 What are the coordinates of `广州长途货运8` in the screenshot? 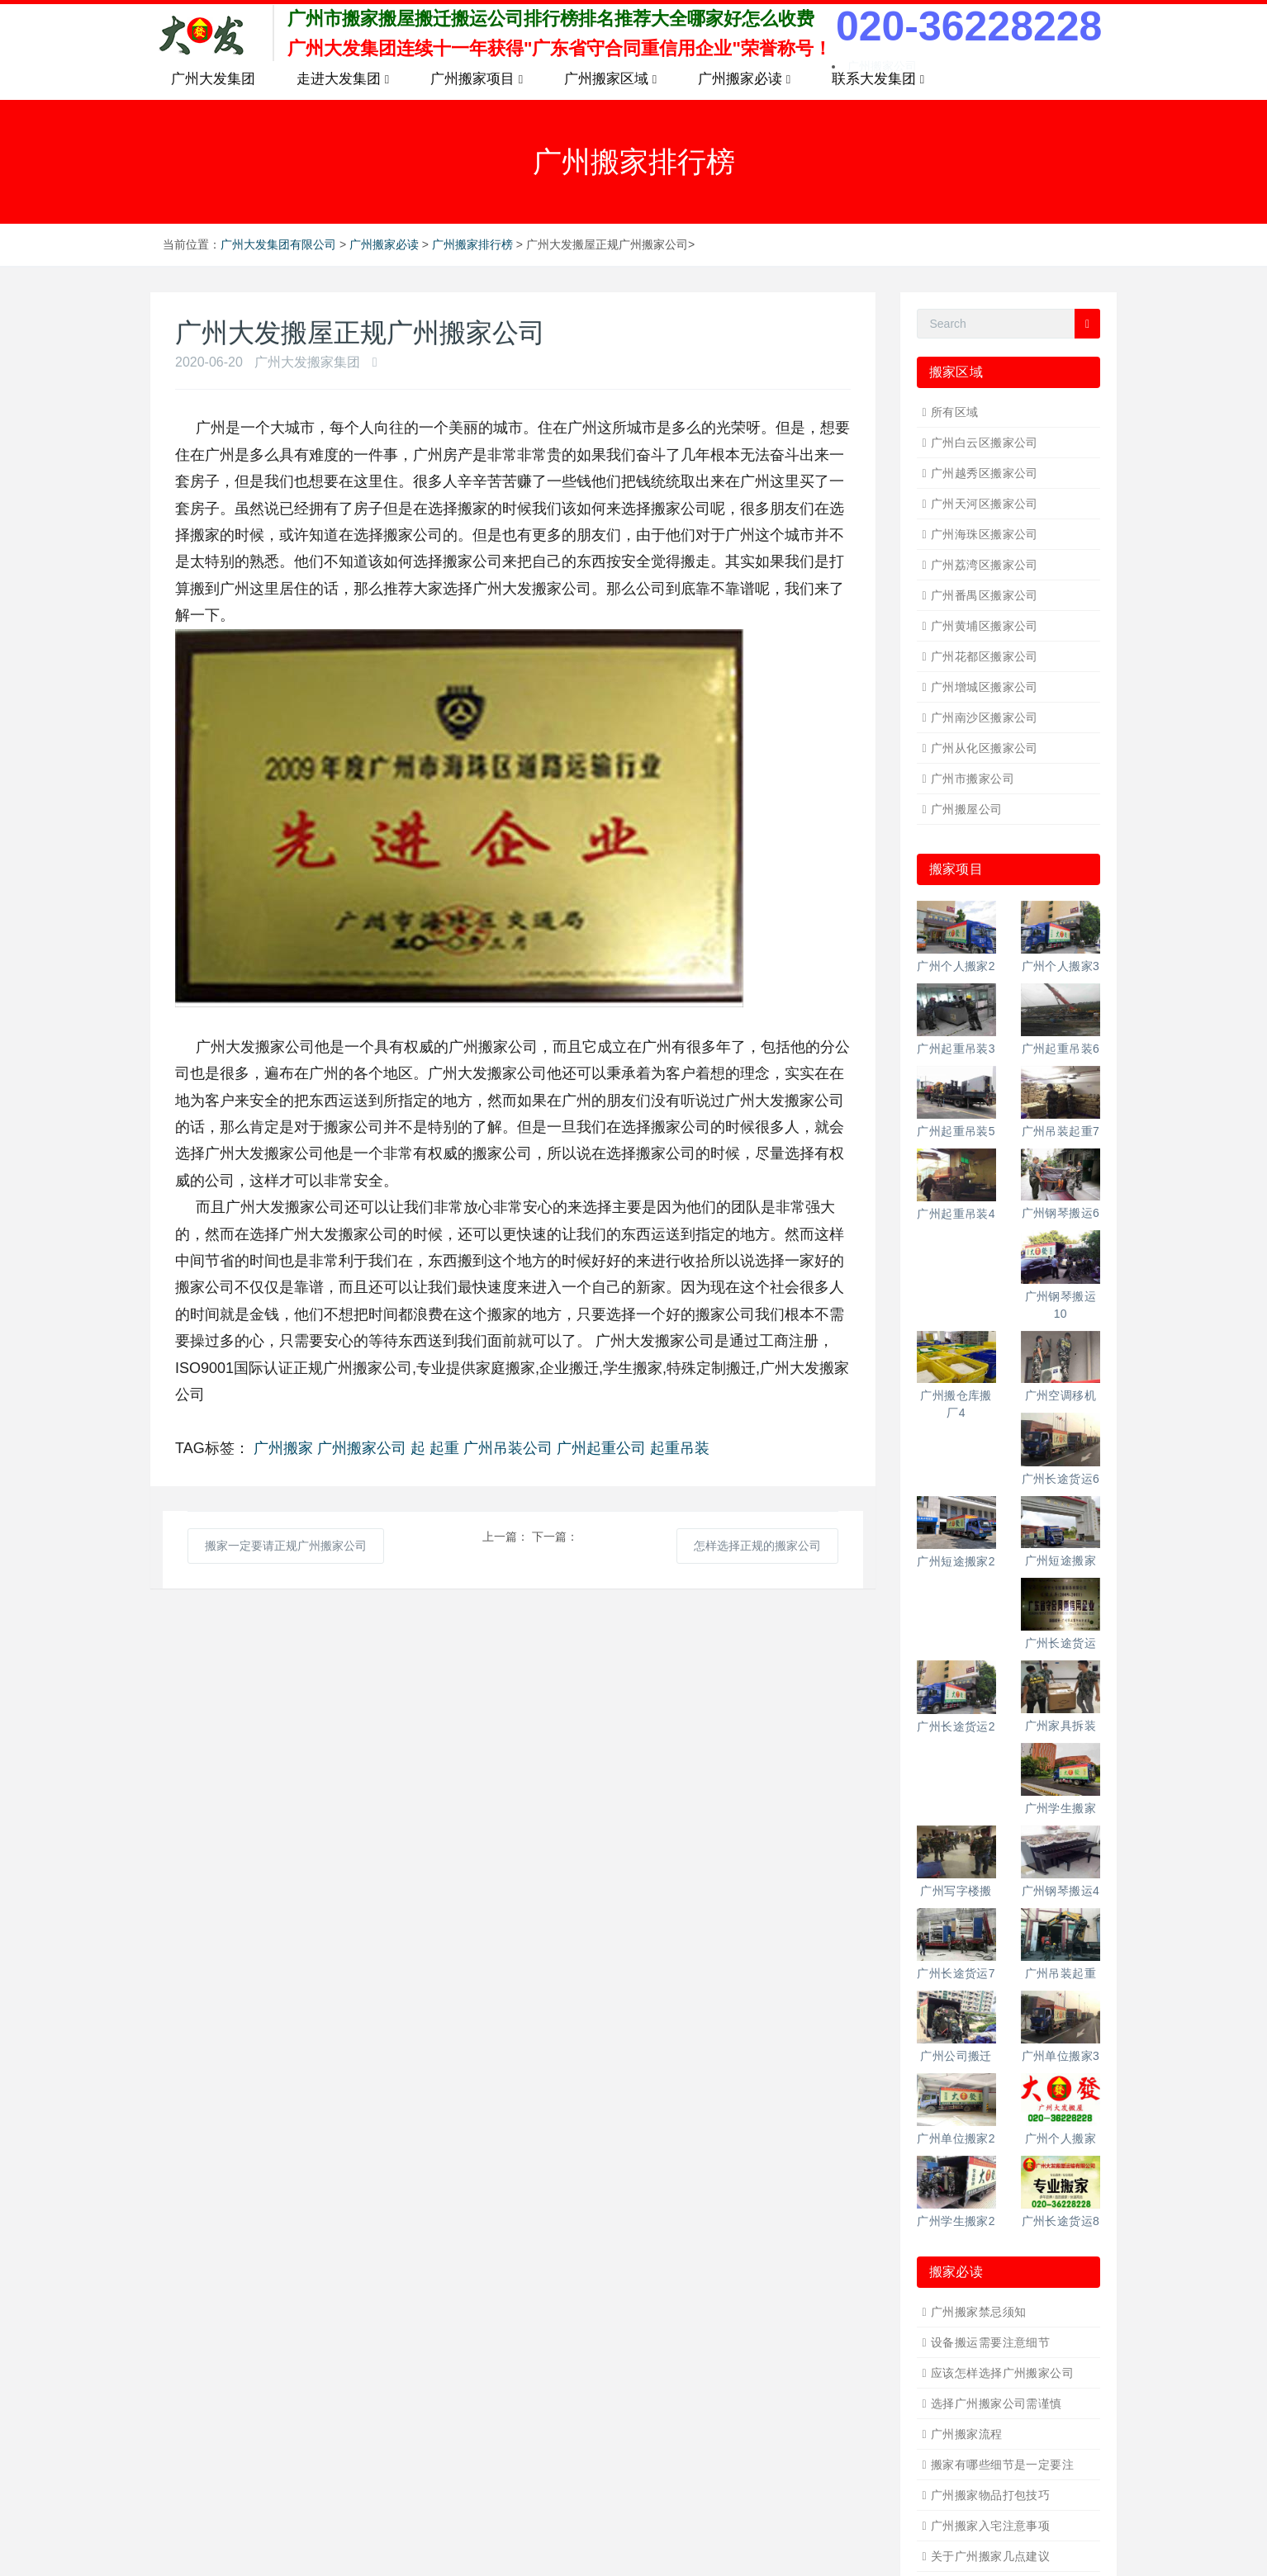 It's located at (1061, 2221).